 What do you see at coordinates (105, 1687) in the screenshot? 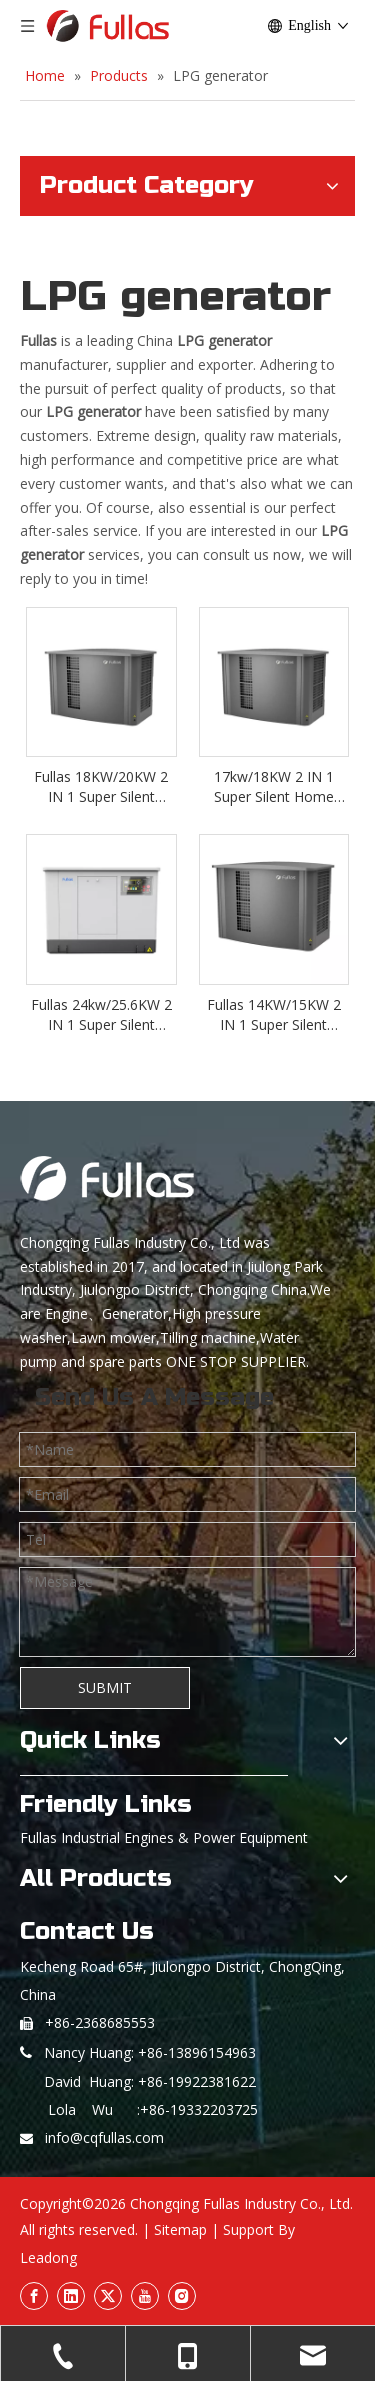
I see `SUBMIT` at bounding box center [105, 1687].